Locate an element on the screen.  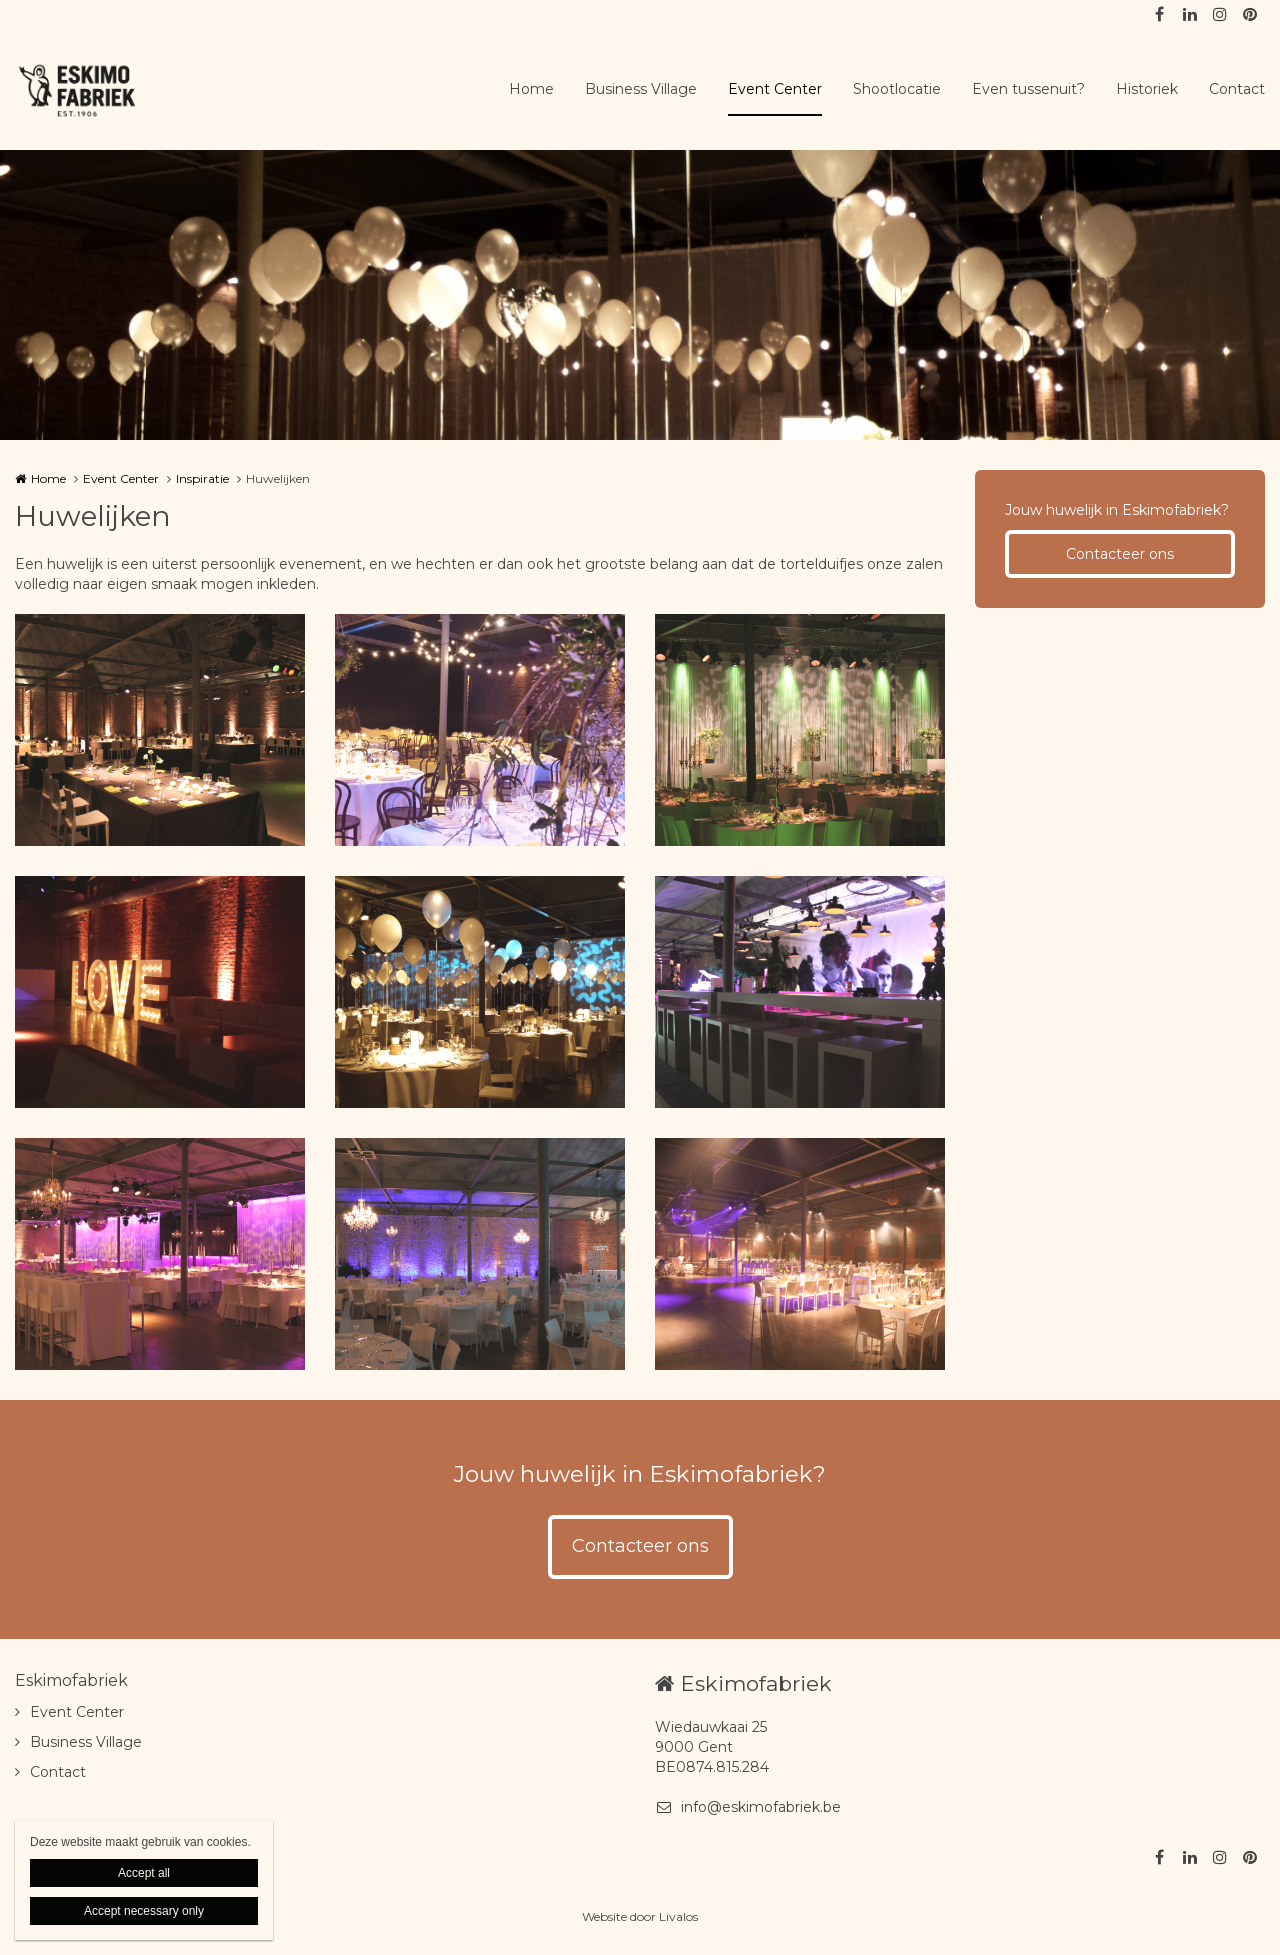
Shootlocatie is located at coordinates (897, 89).